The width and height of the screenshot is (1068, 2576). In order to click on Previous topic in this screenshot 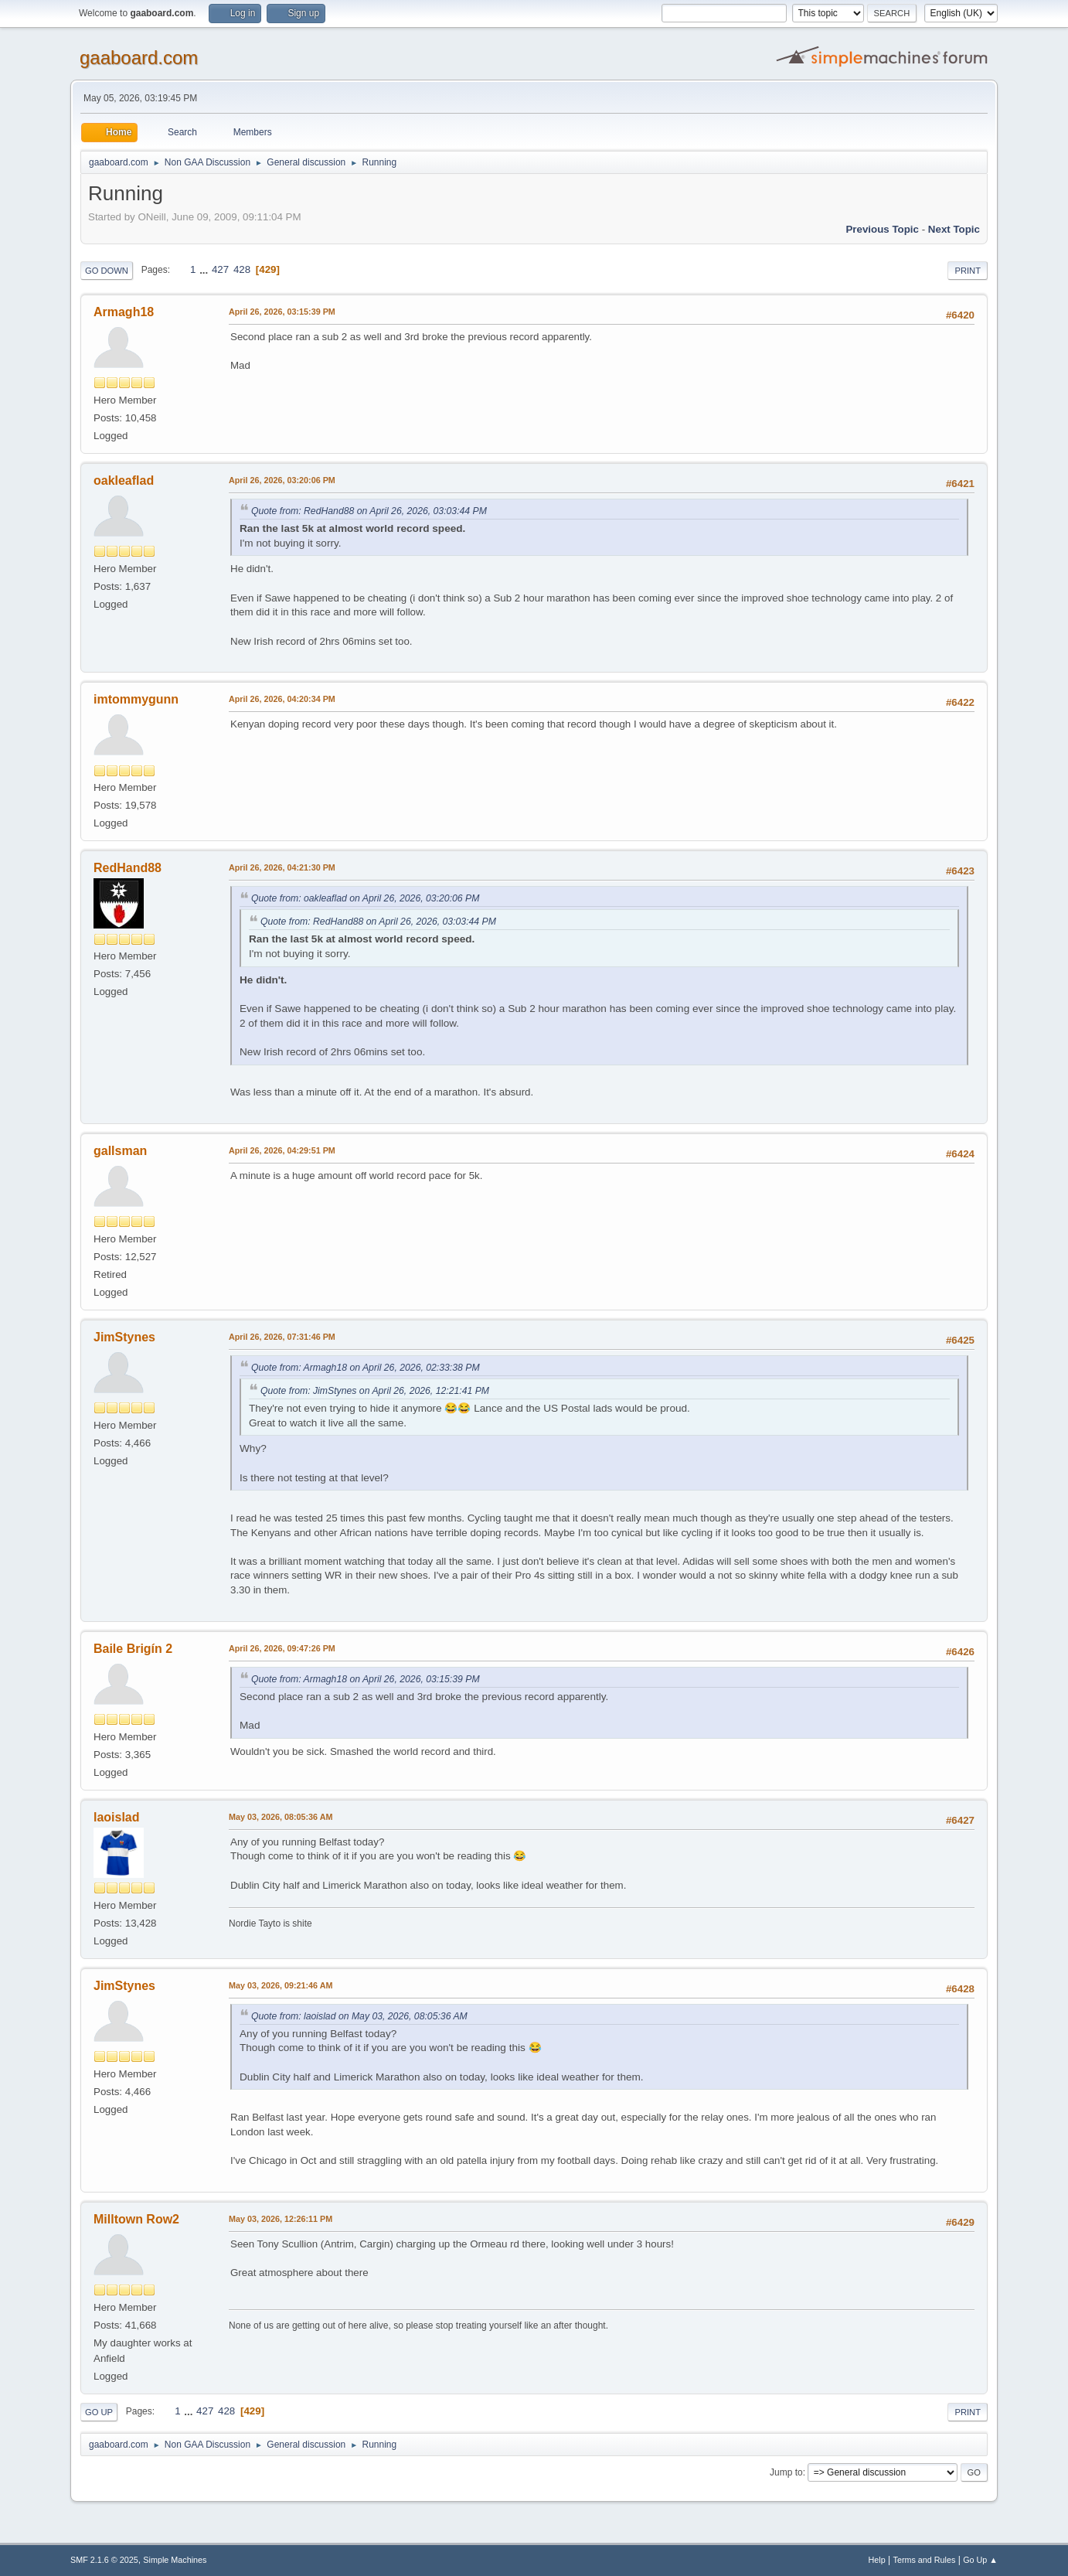, I will do `click(882, 229)`.